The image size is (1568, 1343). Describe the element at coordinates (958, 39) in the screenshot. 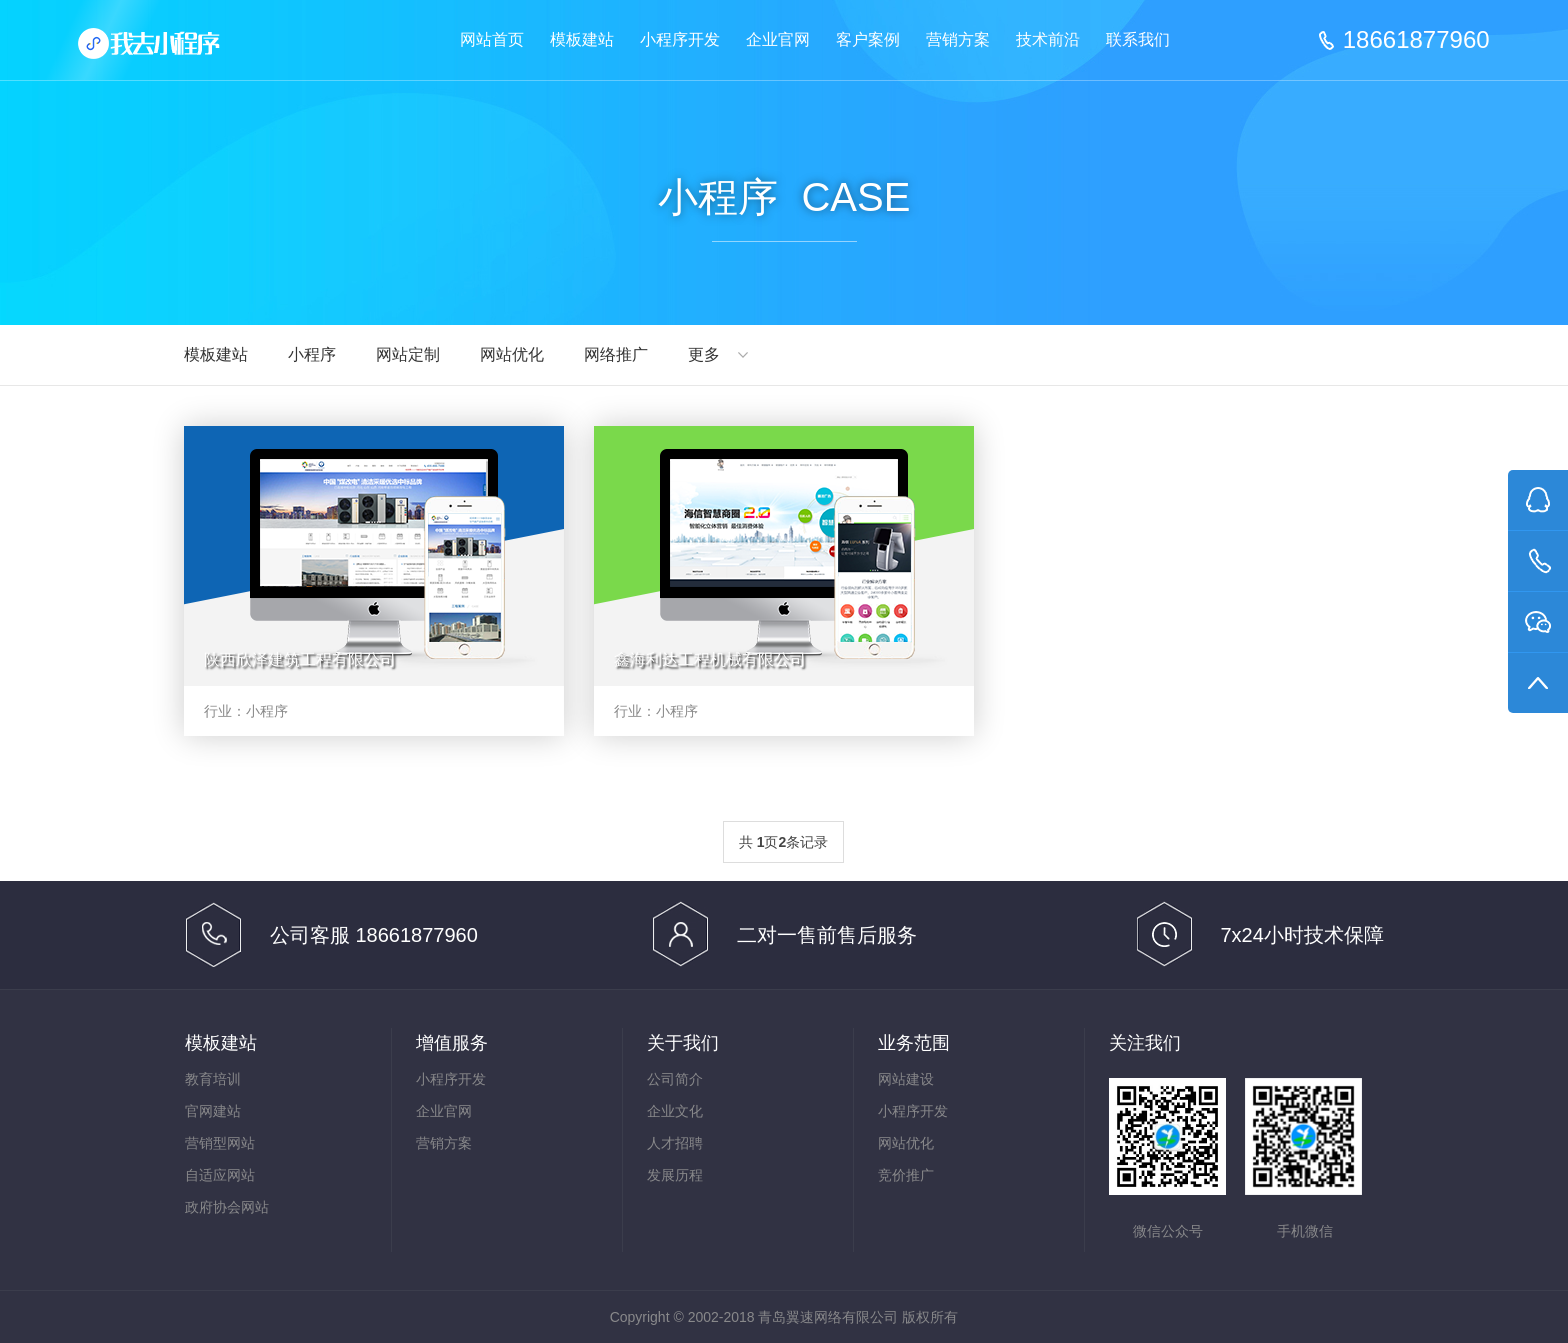

I see `营销方案` at that location.